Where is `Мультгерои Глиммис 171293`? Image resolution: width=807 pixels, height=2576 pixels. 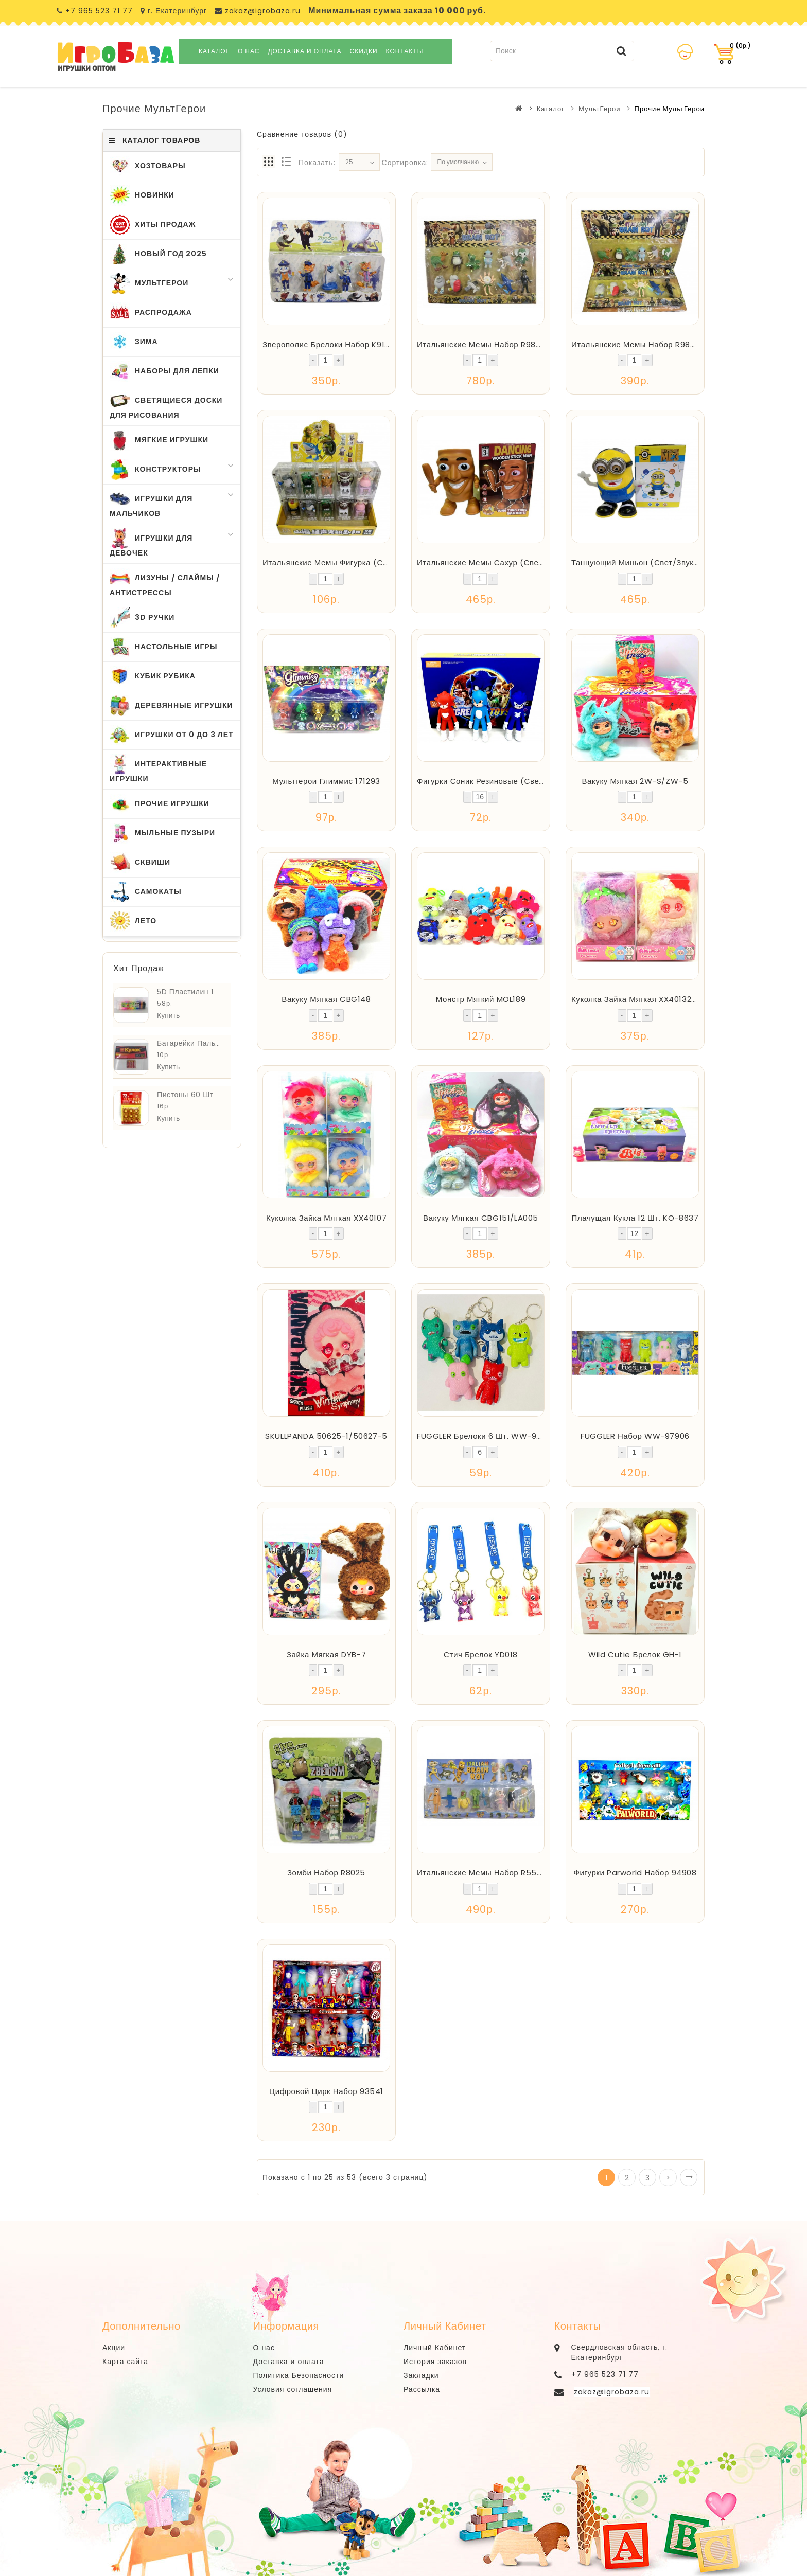
Мультгерои Глиммис 171293 is located at coordinates (326, 781).